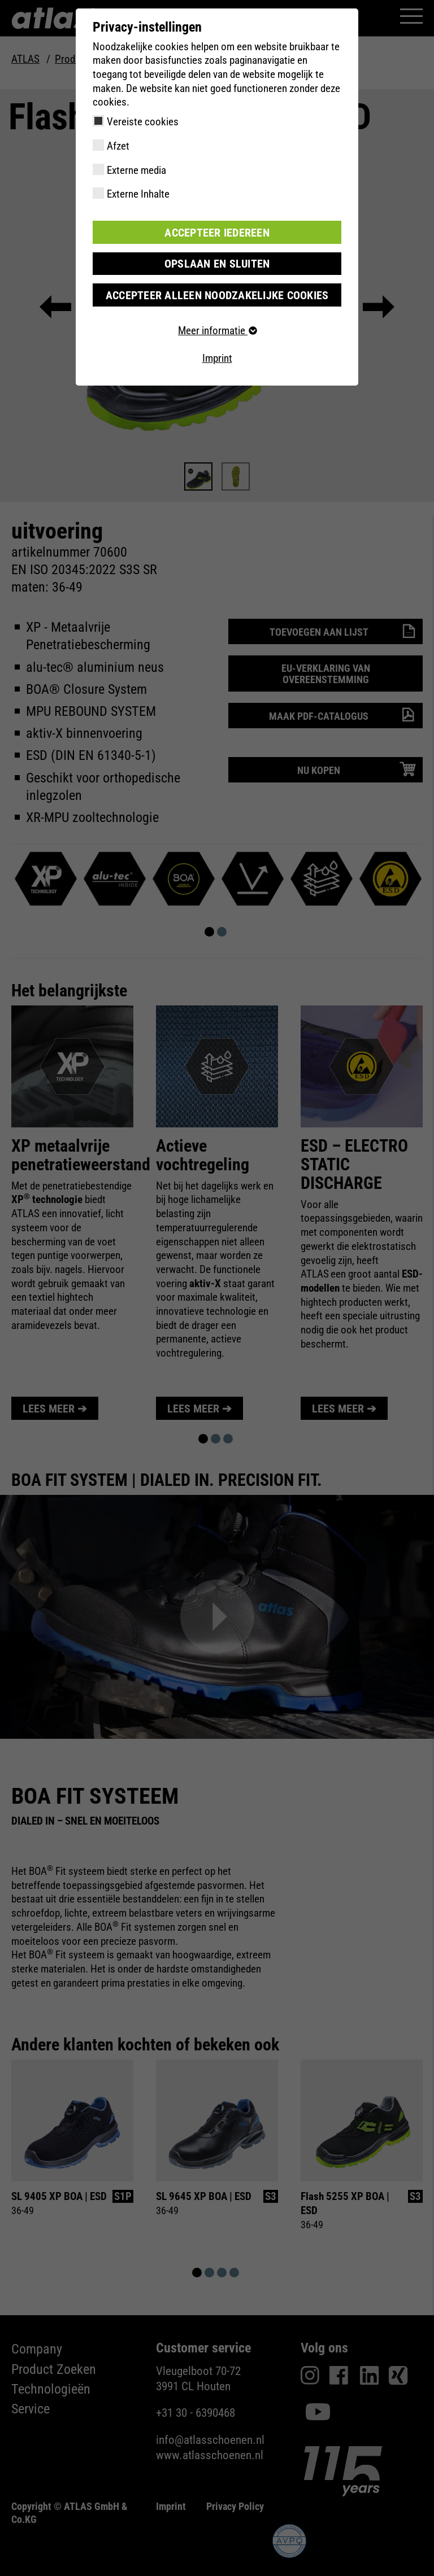  I want to click on Imprint, so click(217, 357).